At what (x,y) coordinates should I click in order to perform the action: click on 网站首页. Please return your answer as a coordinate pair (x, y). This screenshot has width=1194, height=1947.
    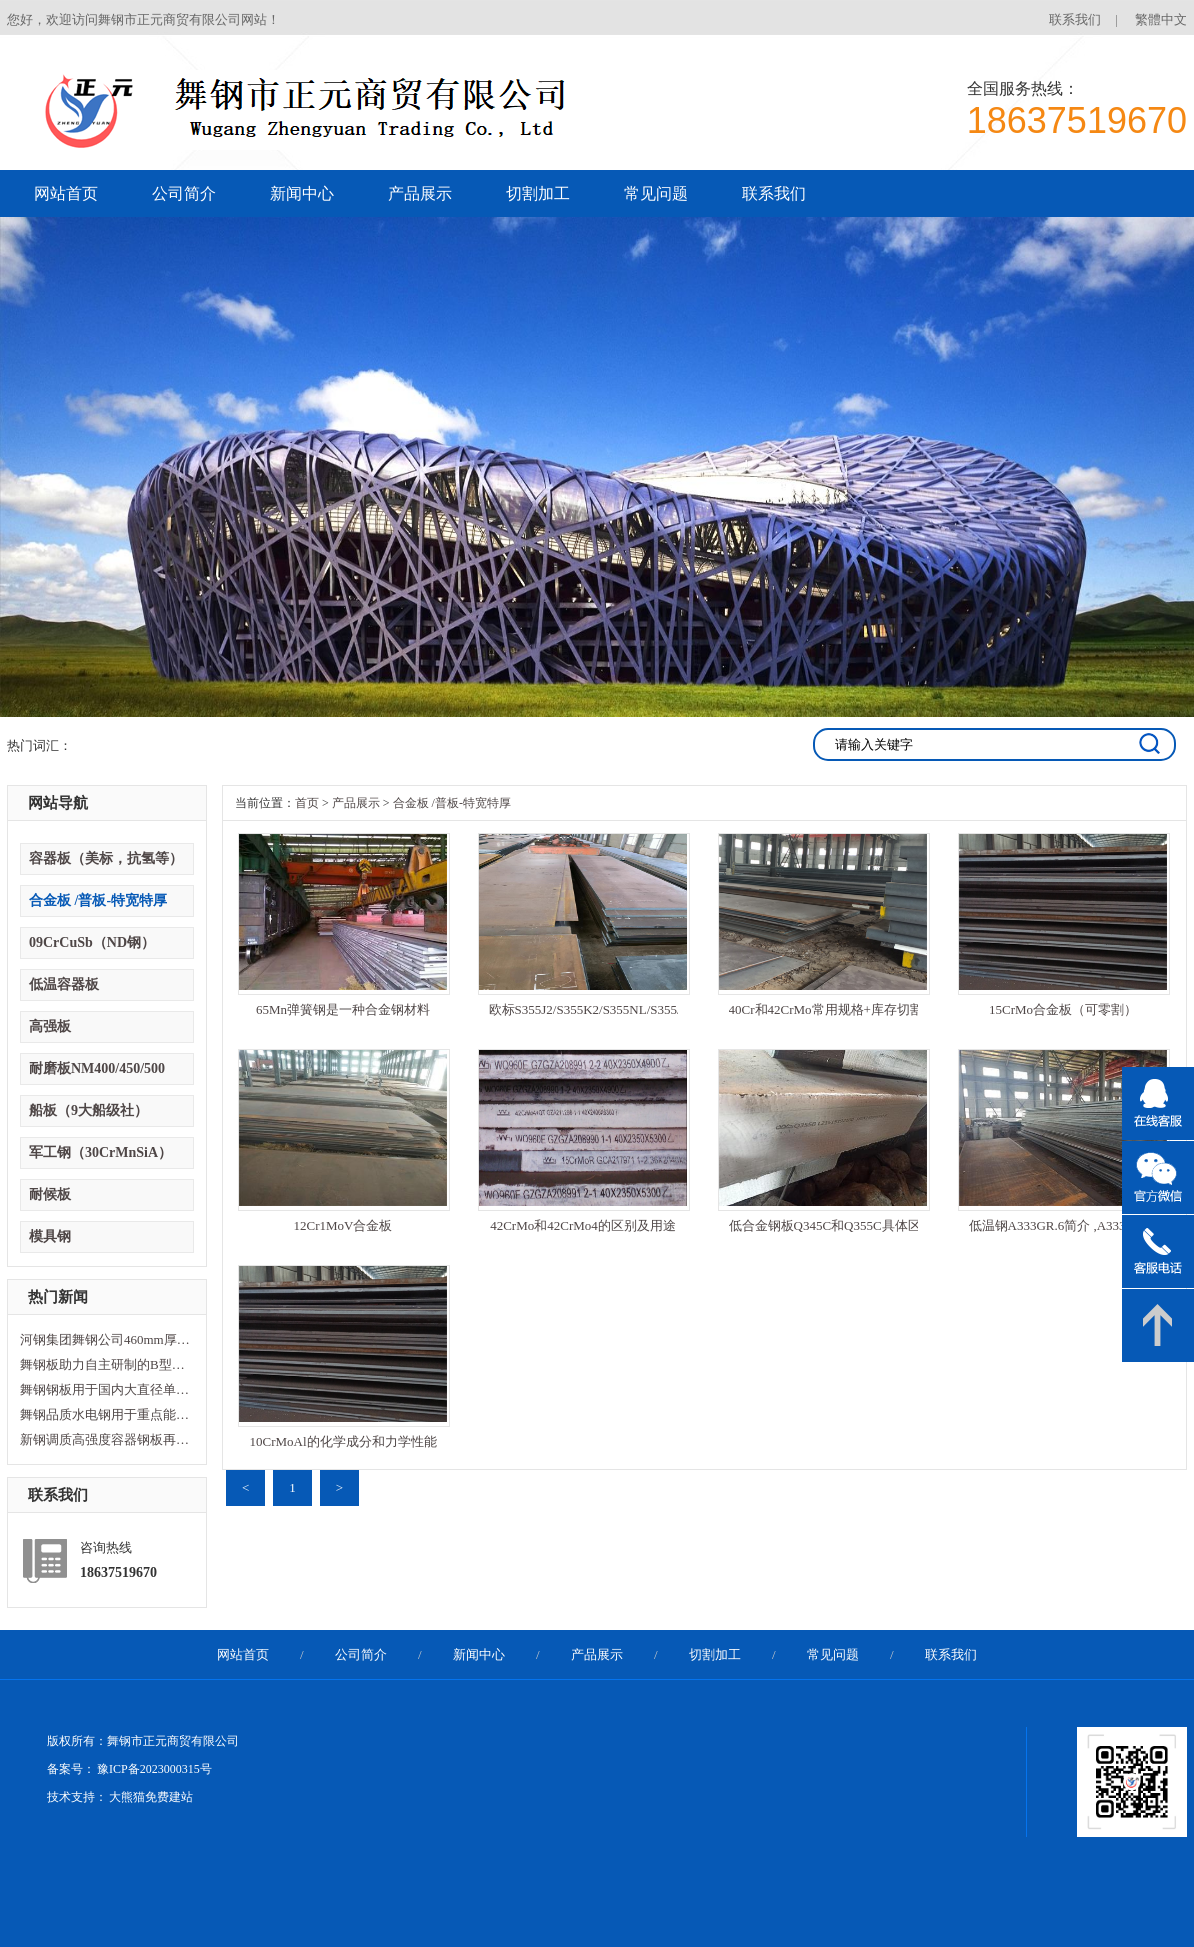
    Looking at the image, I should click on (66, 193).